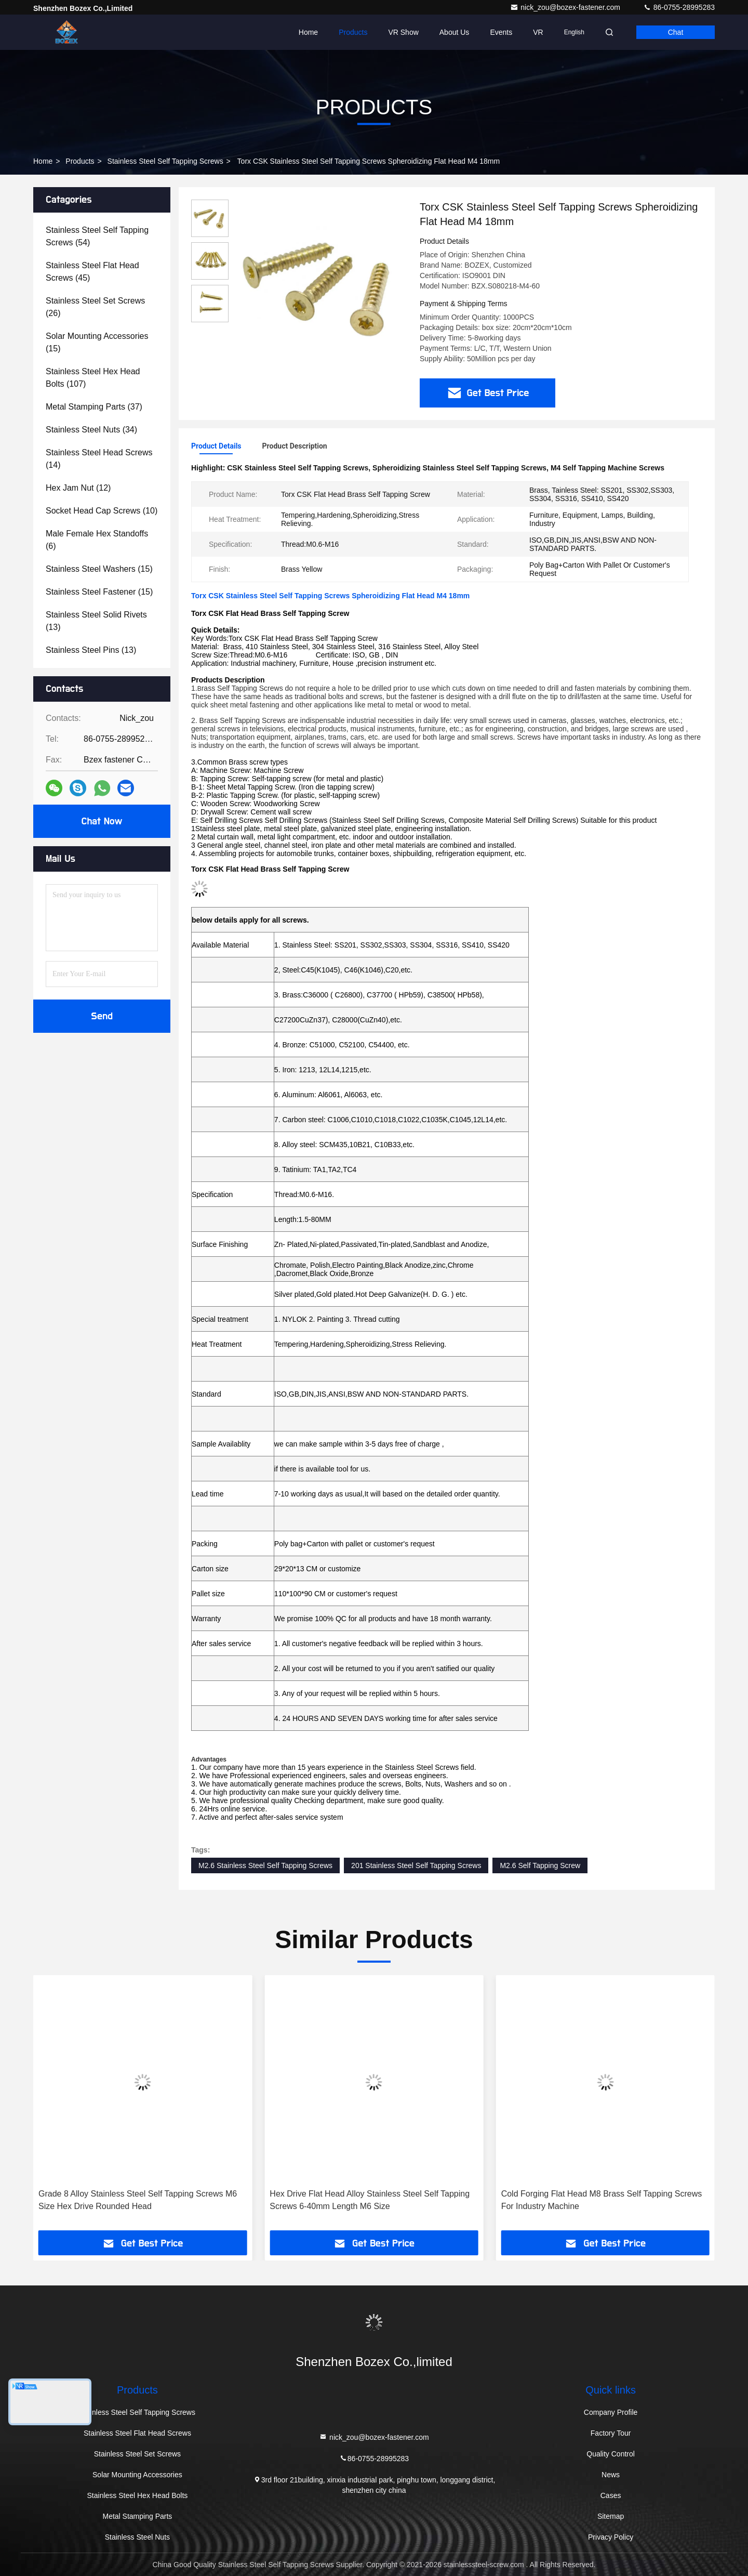 This screenshot has height=2576, width=748. What do you see at coordinates (78, 487) in the screenshot?
I see `(12)` at bounding box center [78, 487].